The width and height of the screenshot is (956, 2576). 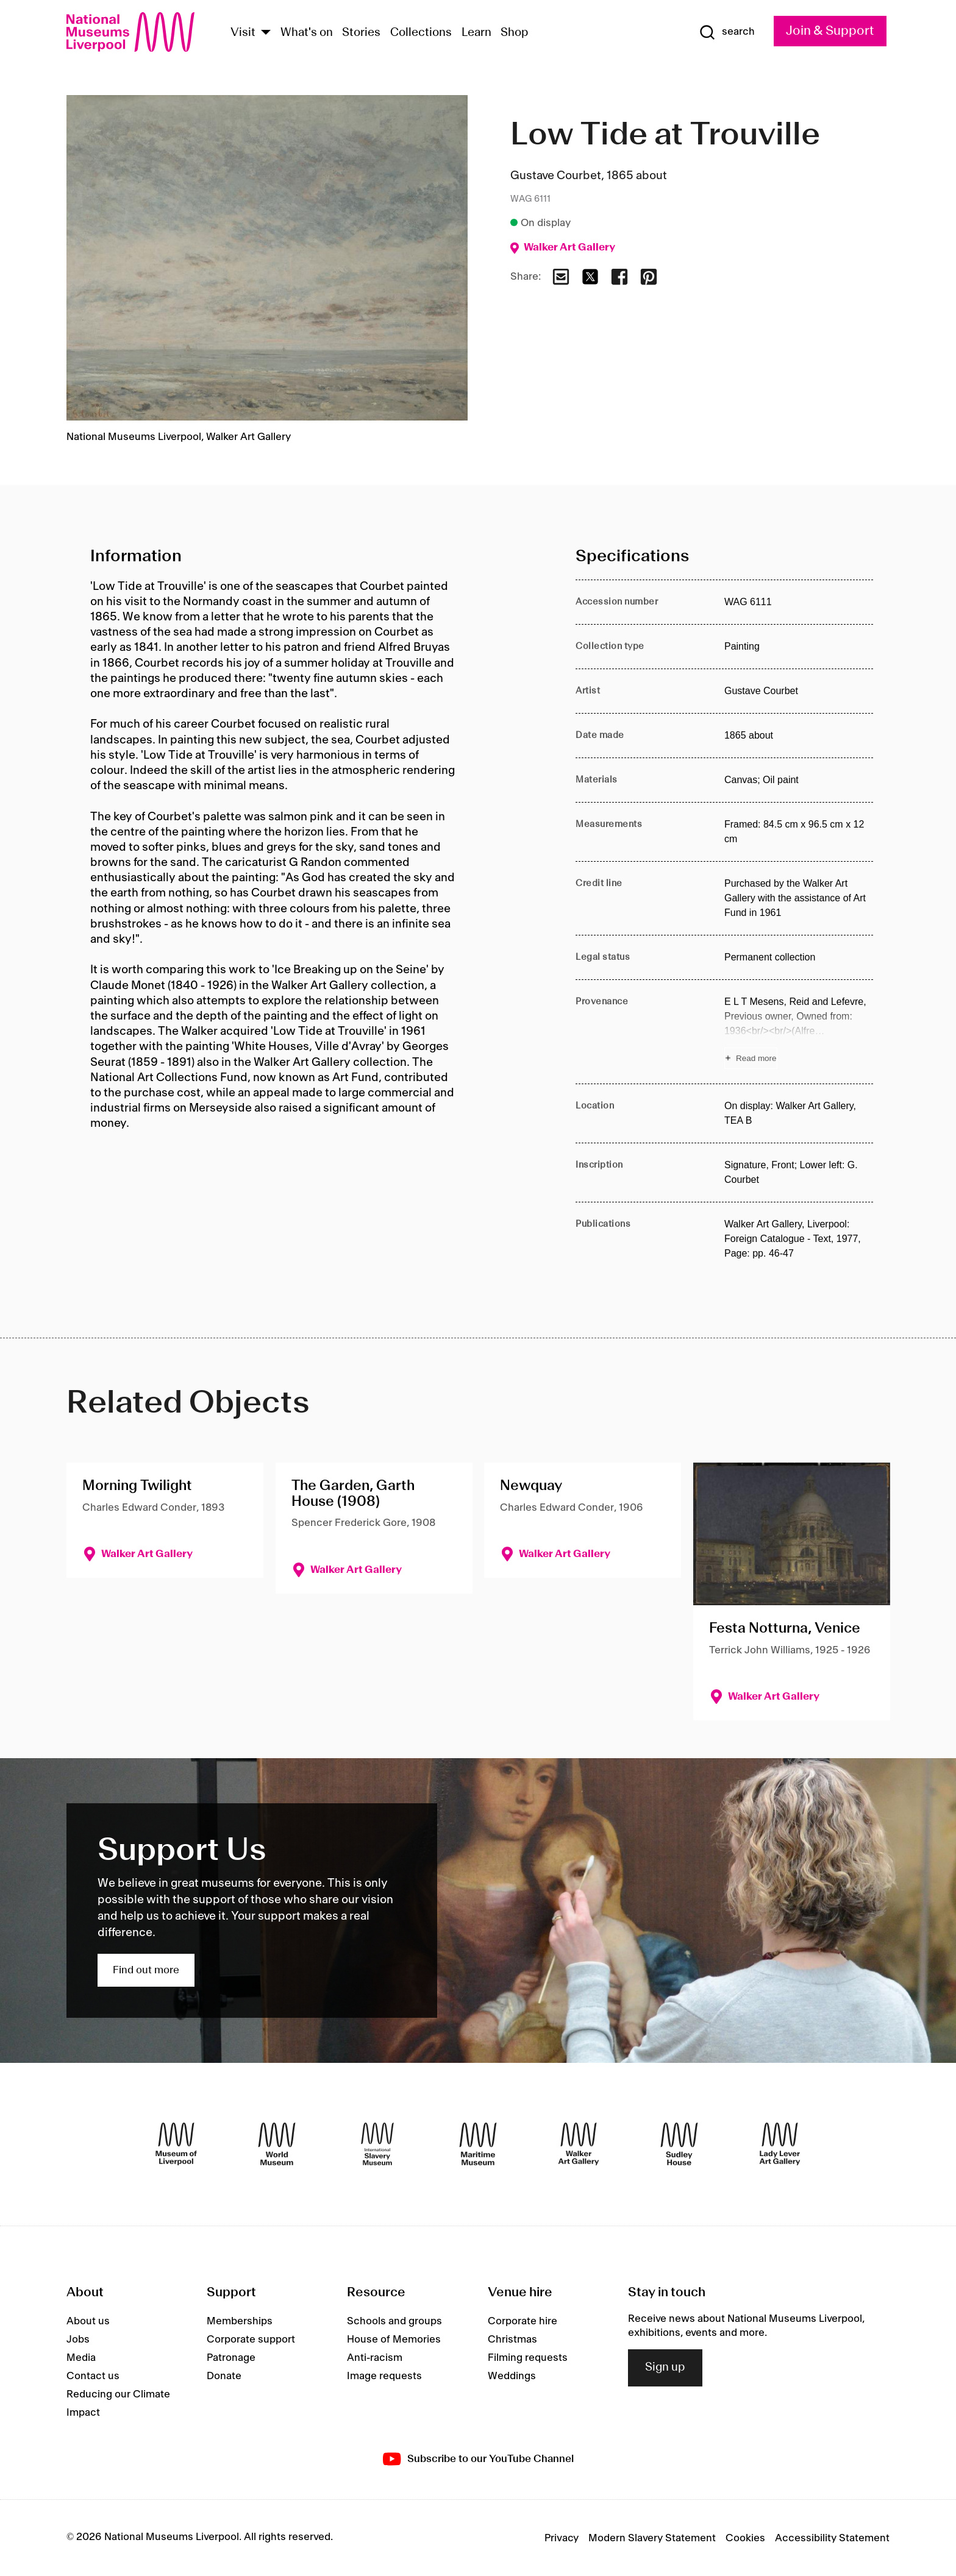 I want to click on [Lady Lever Art Gallery], so click(x=779, y=2144).